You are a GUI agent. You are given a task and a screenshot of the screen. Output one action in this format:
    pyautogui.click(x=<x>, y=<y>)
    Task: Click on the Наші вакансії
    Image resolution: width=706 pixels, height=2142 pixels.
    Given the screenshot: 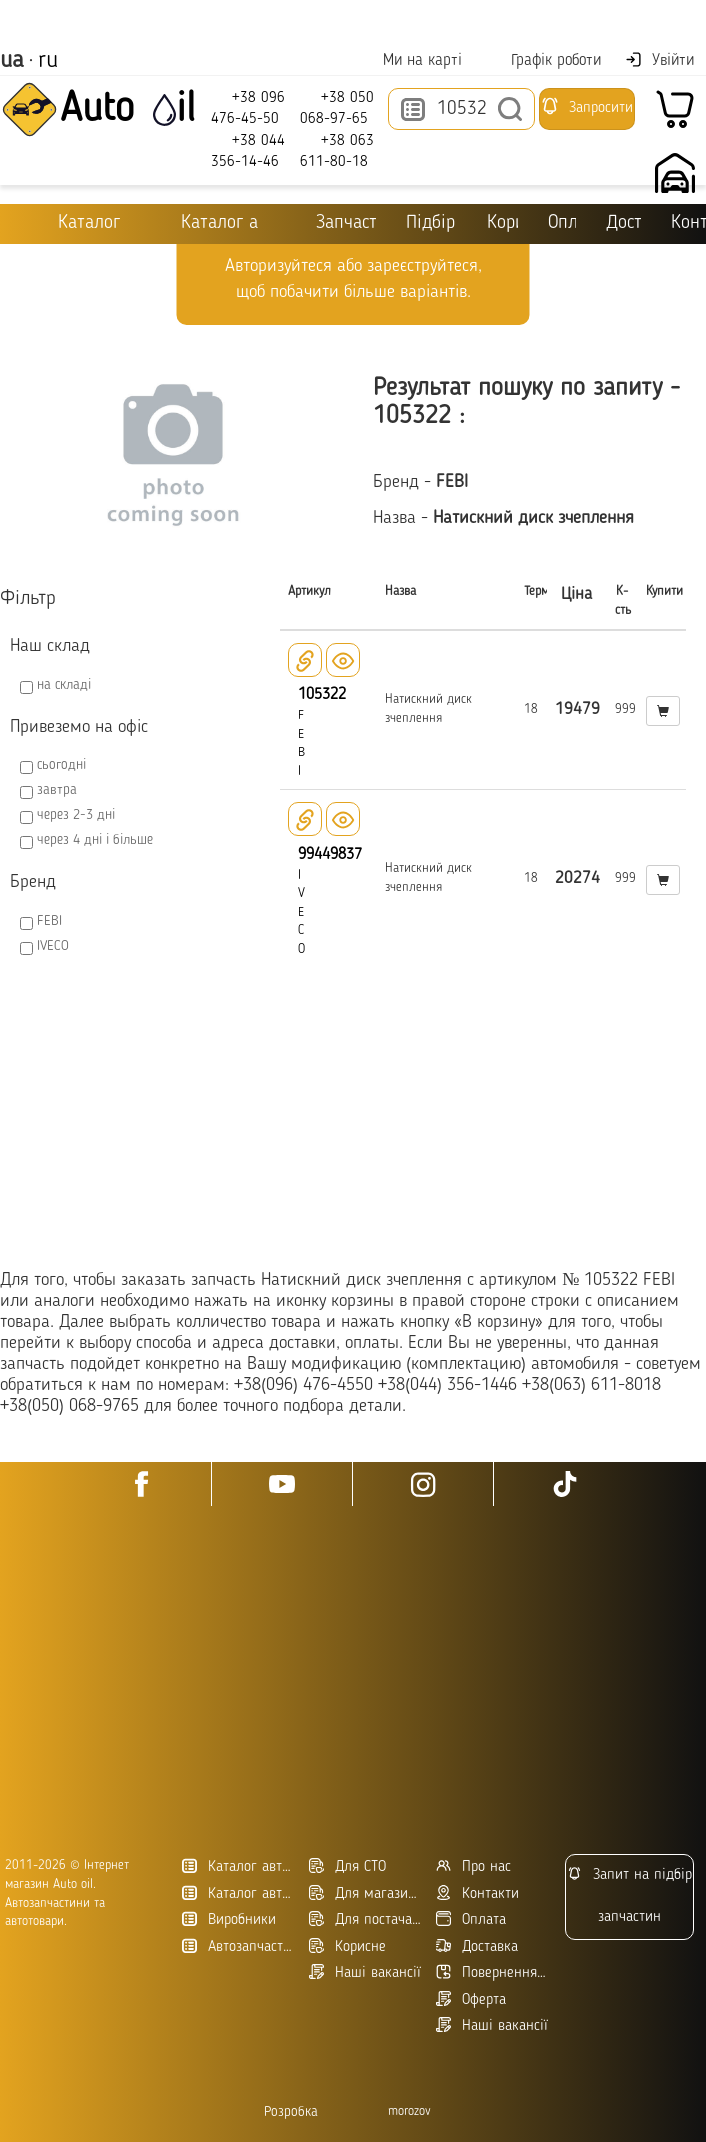 What is the action you would take?
    pyautogui.click(x=492, y=2025)
    